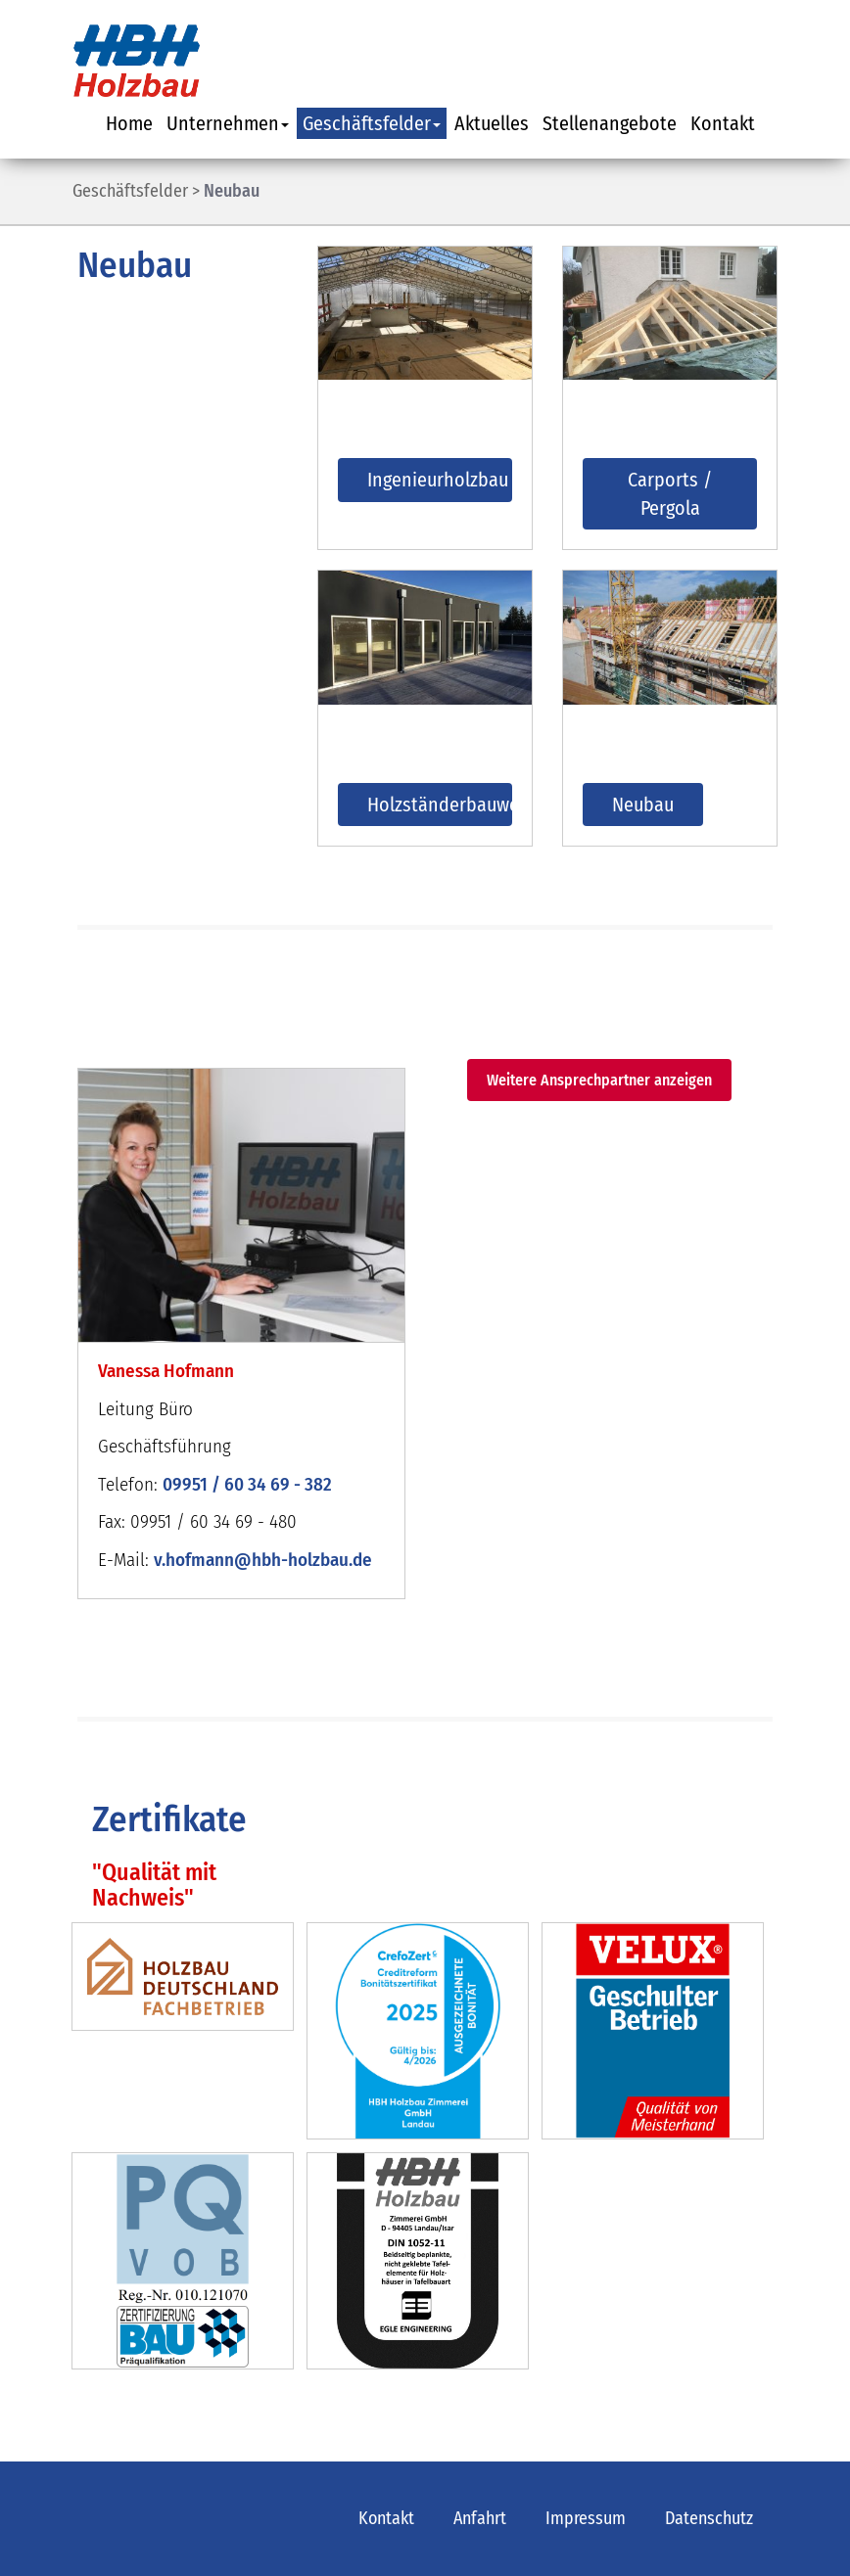  What do you see at coordinates (247, 1484) in the screenshot?
I see `09951 / 60 34 69 - 382` at bounding box center [247, 1484].